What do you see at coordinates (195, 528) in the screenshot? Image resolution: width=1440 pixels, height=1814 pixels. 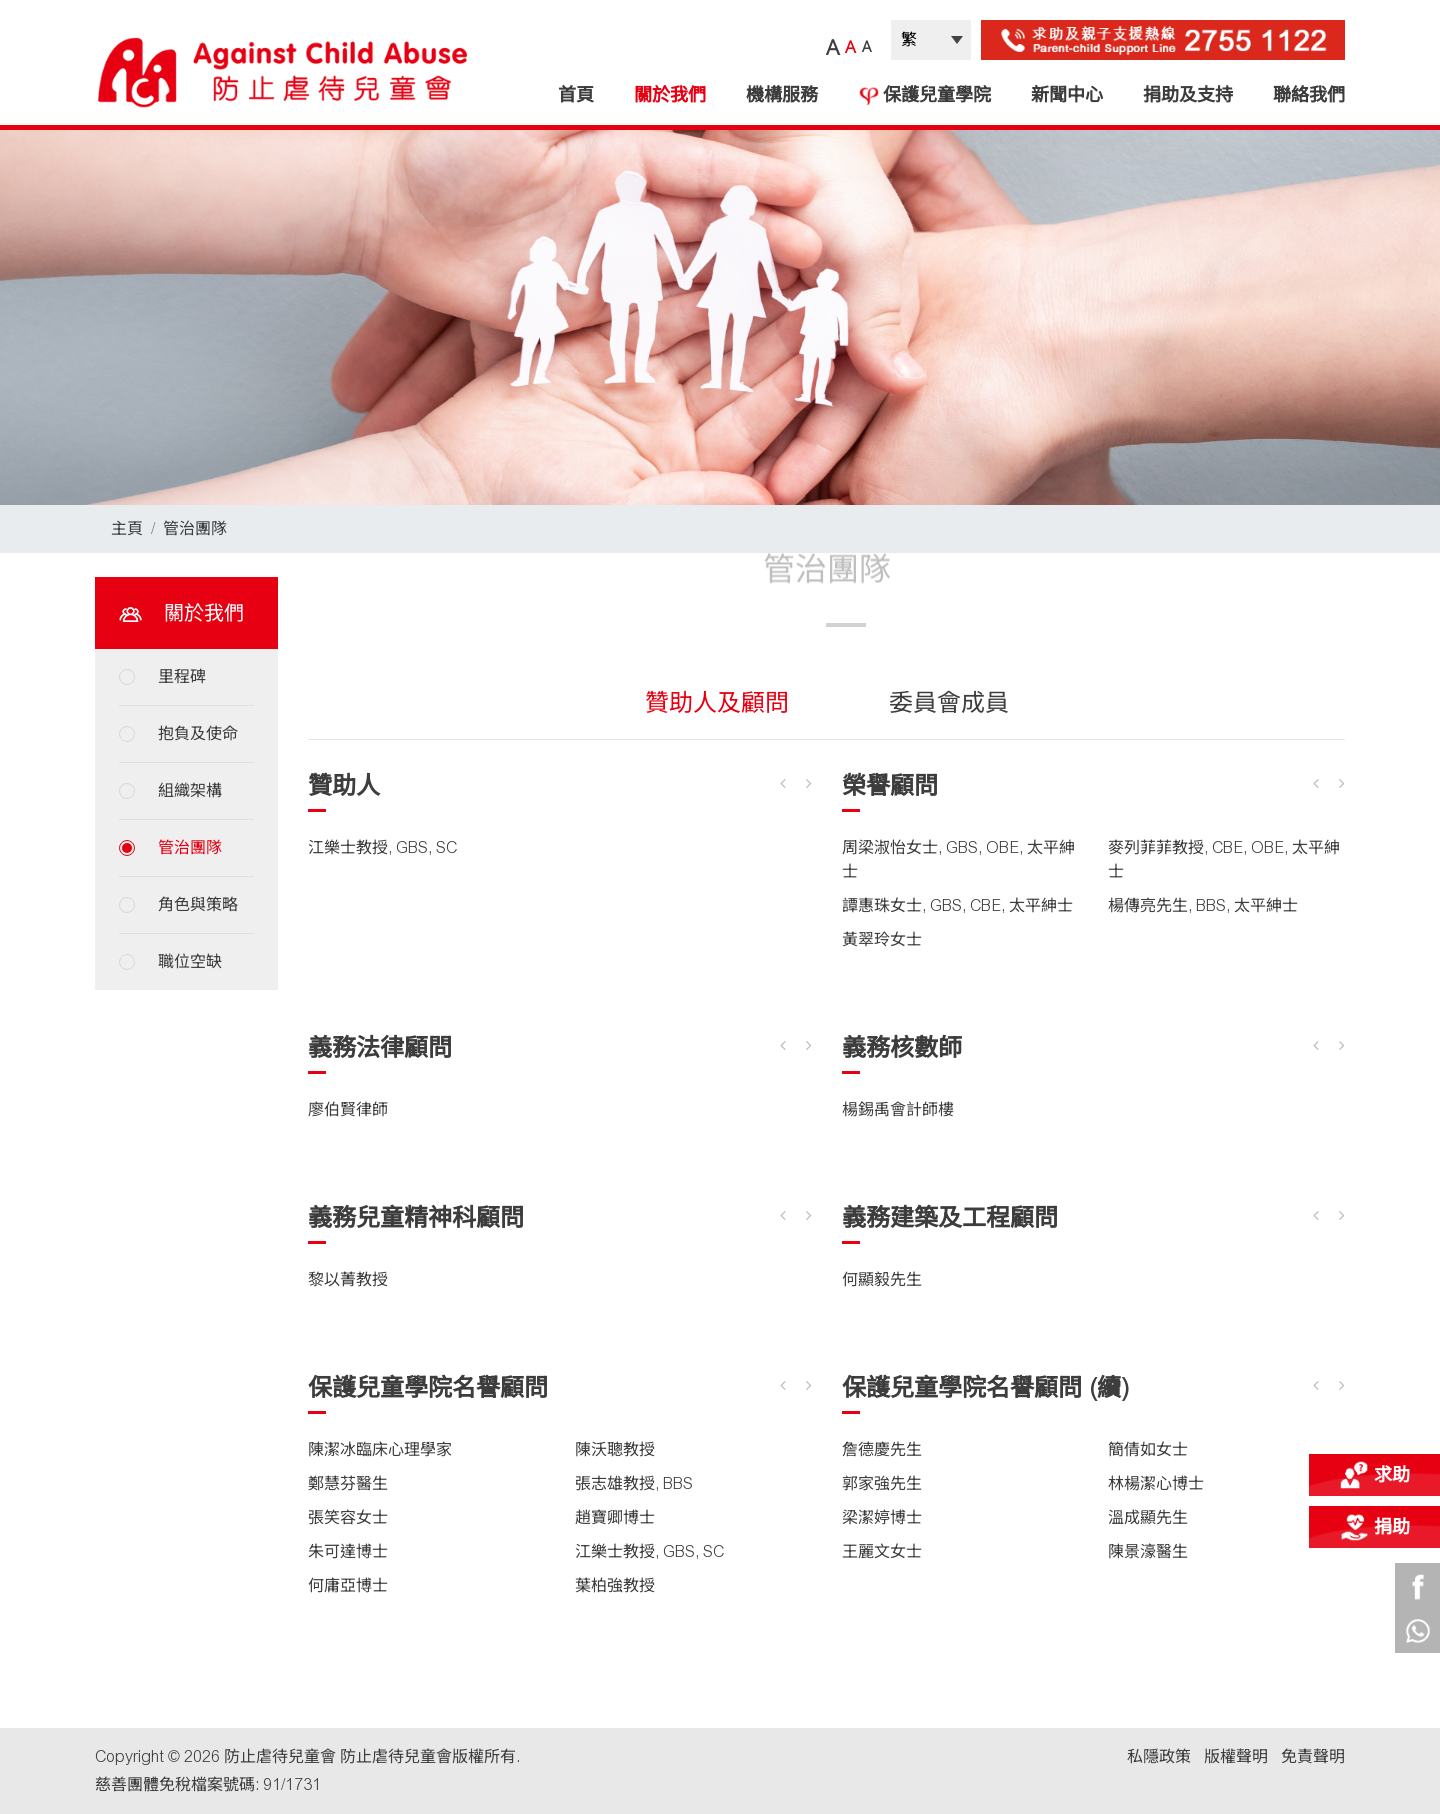 I see `管治團隊` at bounding box center [195, 528].